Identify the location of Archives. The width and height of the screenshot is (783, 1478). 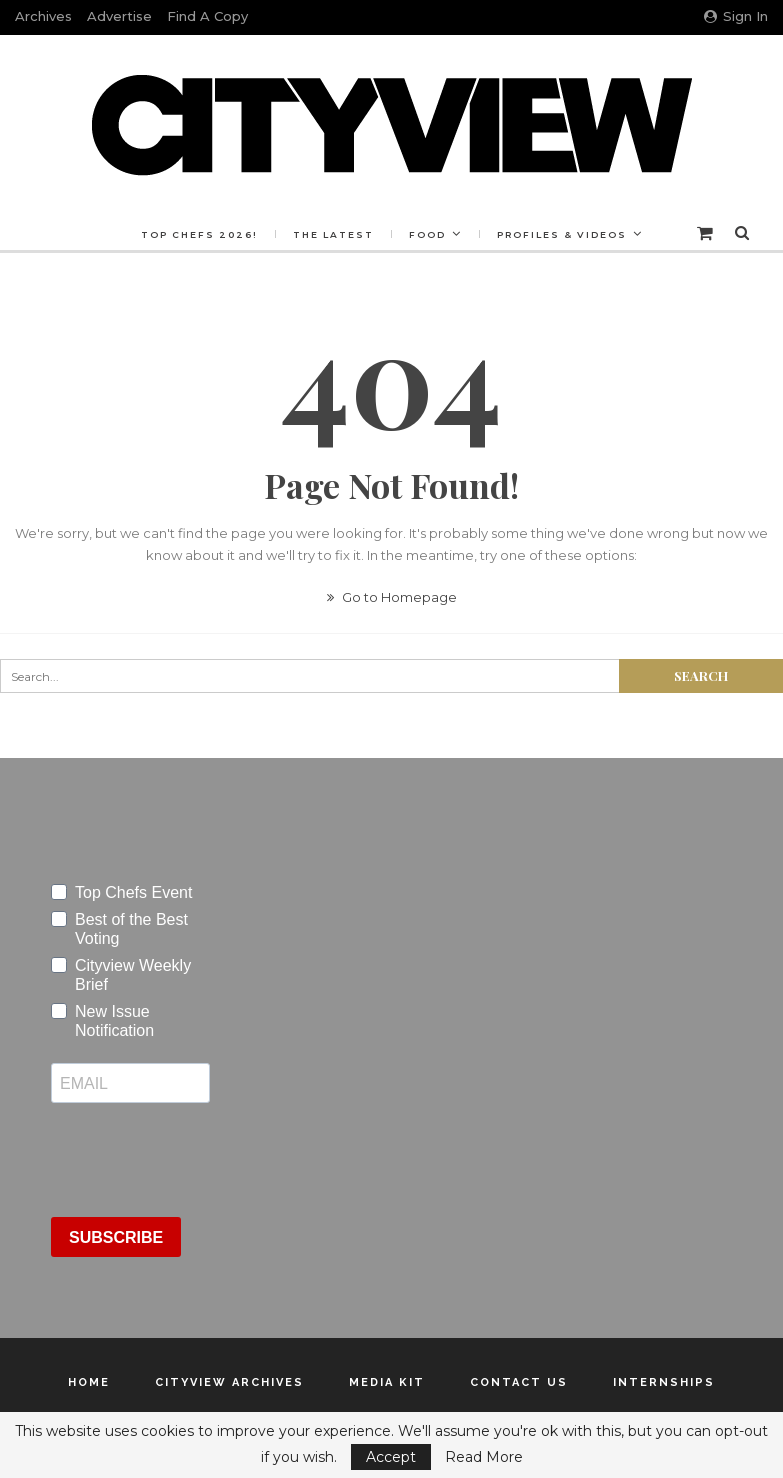
(43, 16).